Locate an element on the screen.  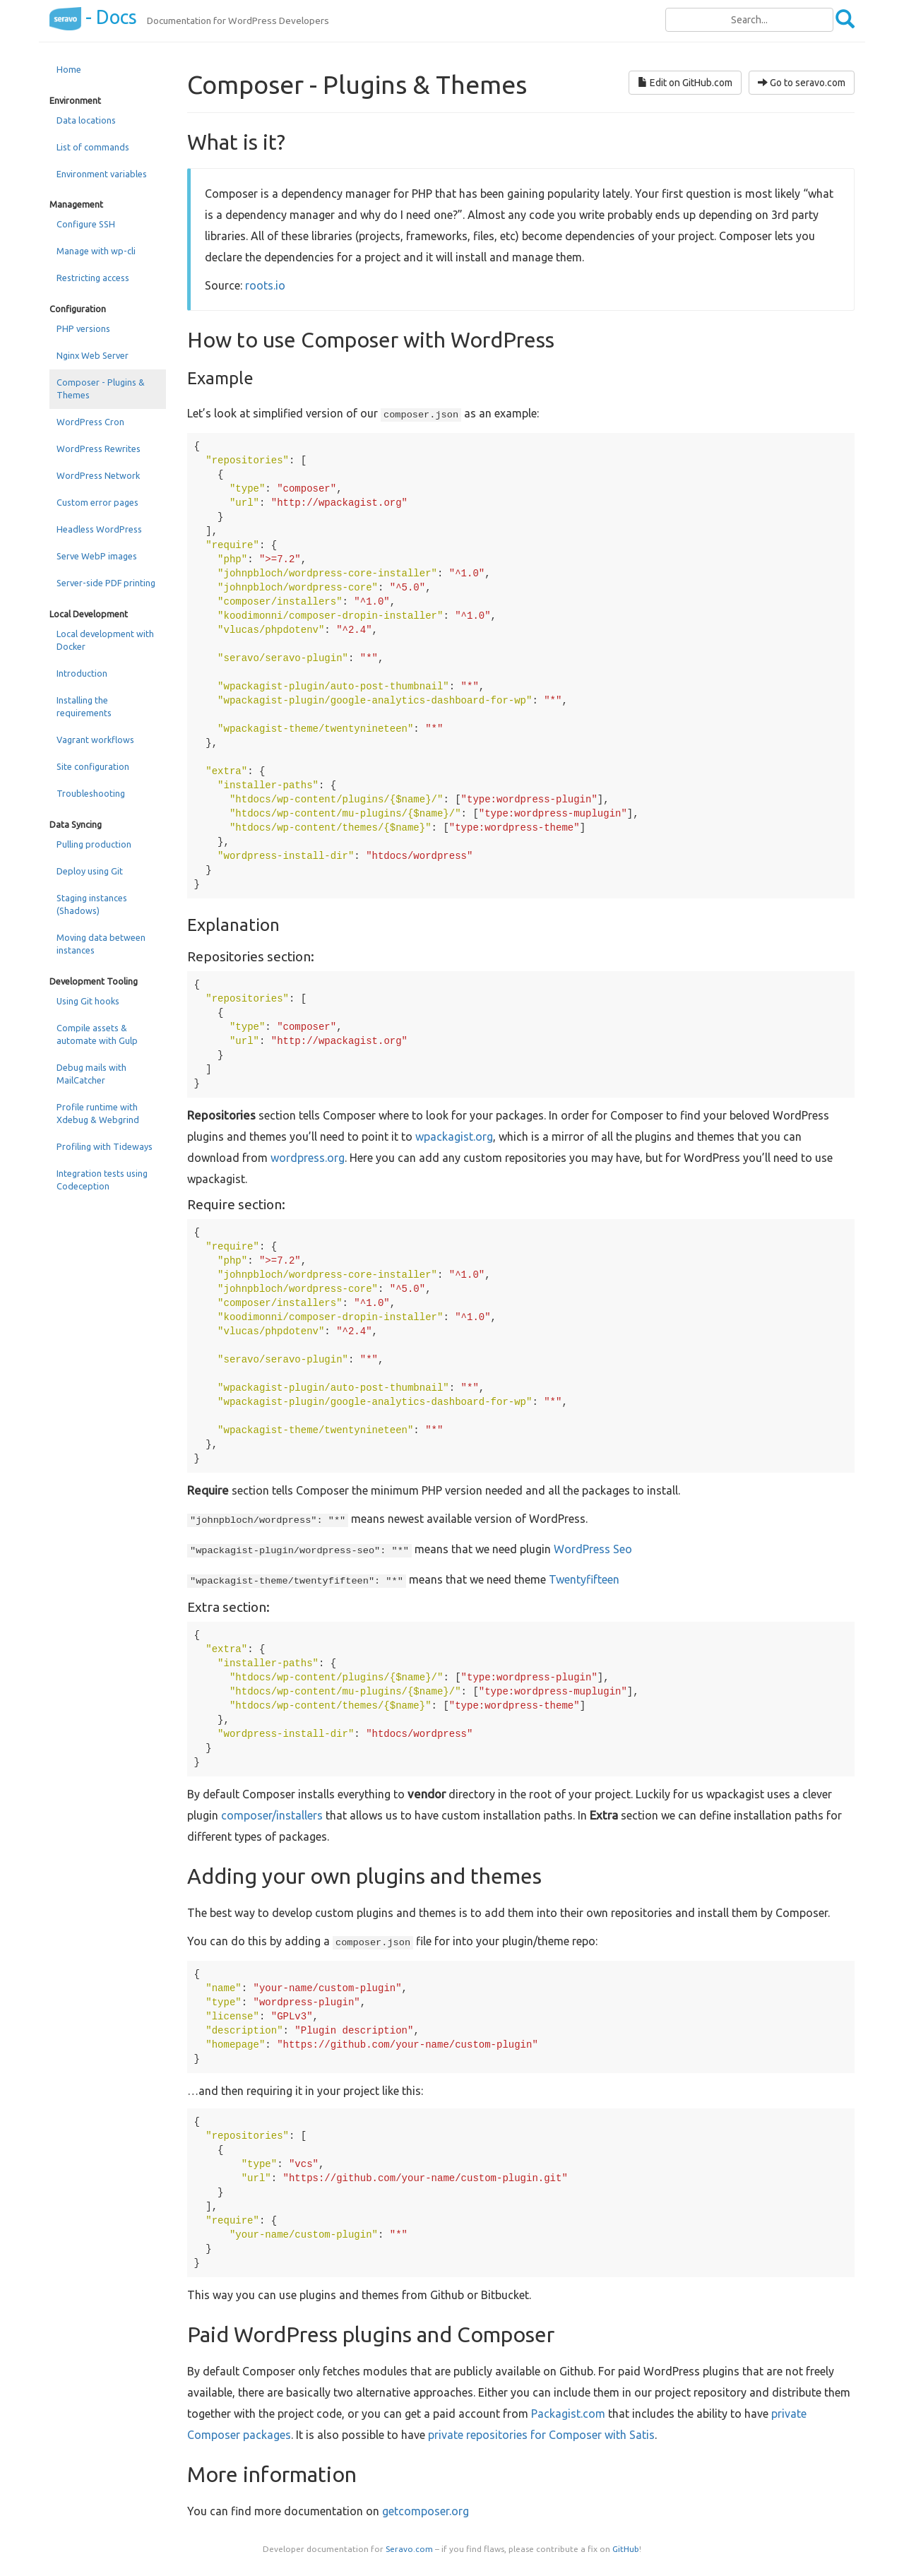
Serve WebP images is located at coordinates (96, 556).